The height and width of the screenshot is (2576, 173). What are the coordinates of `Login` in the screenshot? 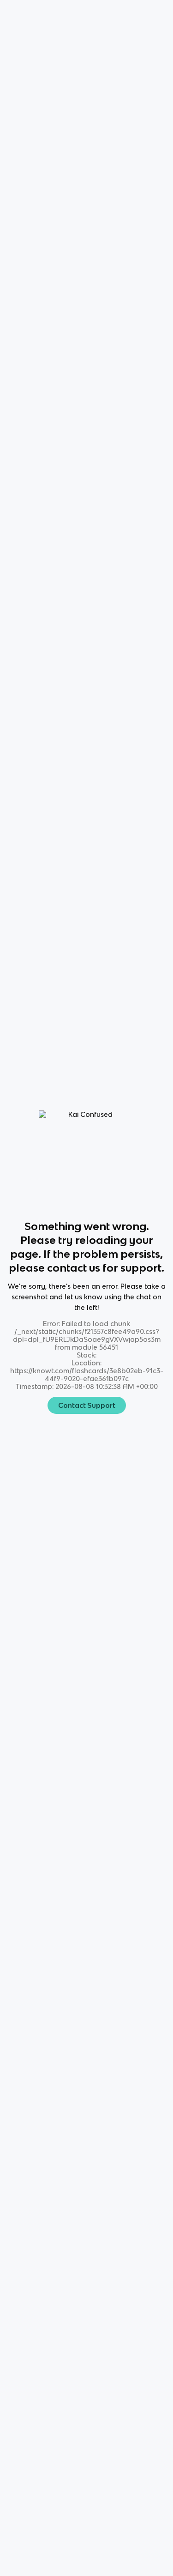 It's located at (96, 12).